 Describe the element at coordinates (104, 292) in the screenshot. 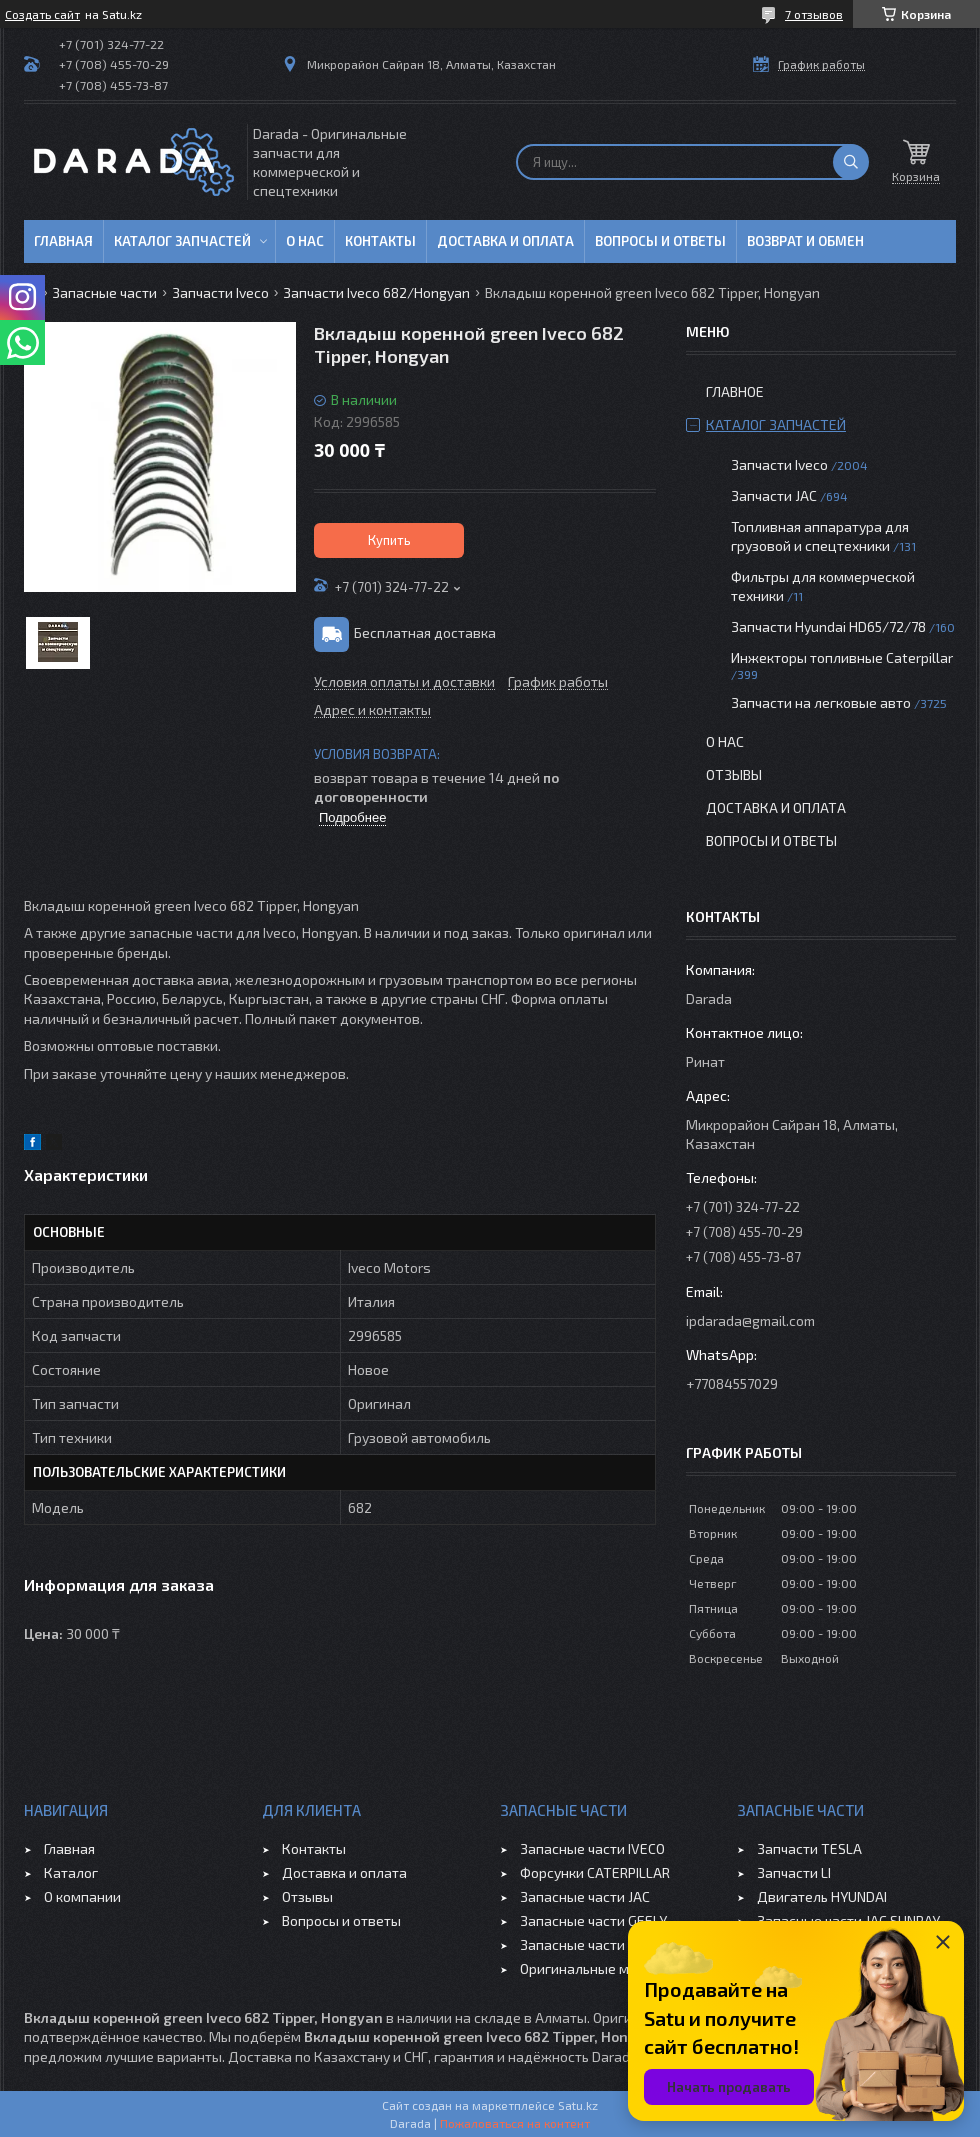

I see `Запасные части` at that location.